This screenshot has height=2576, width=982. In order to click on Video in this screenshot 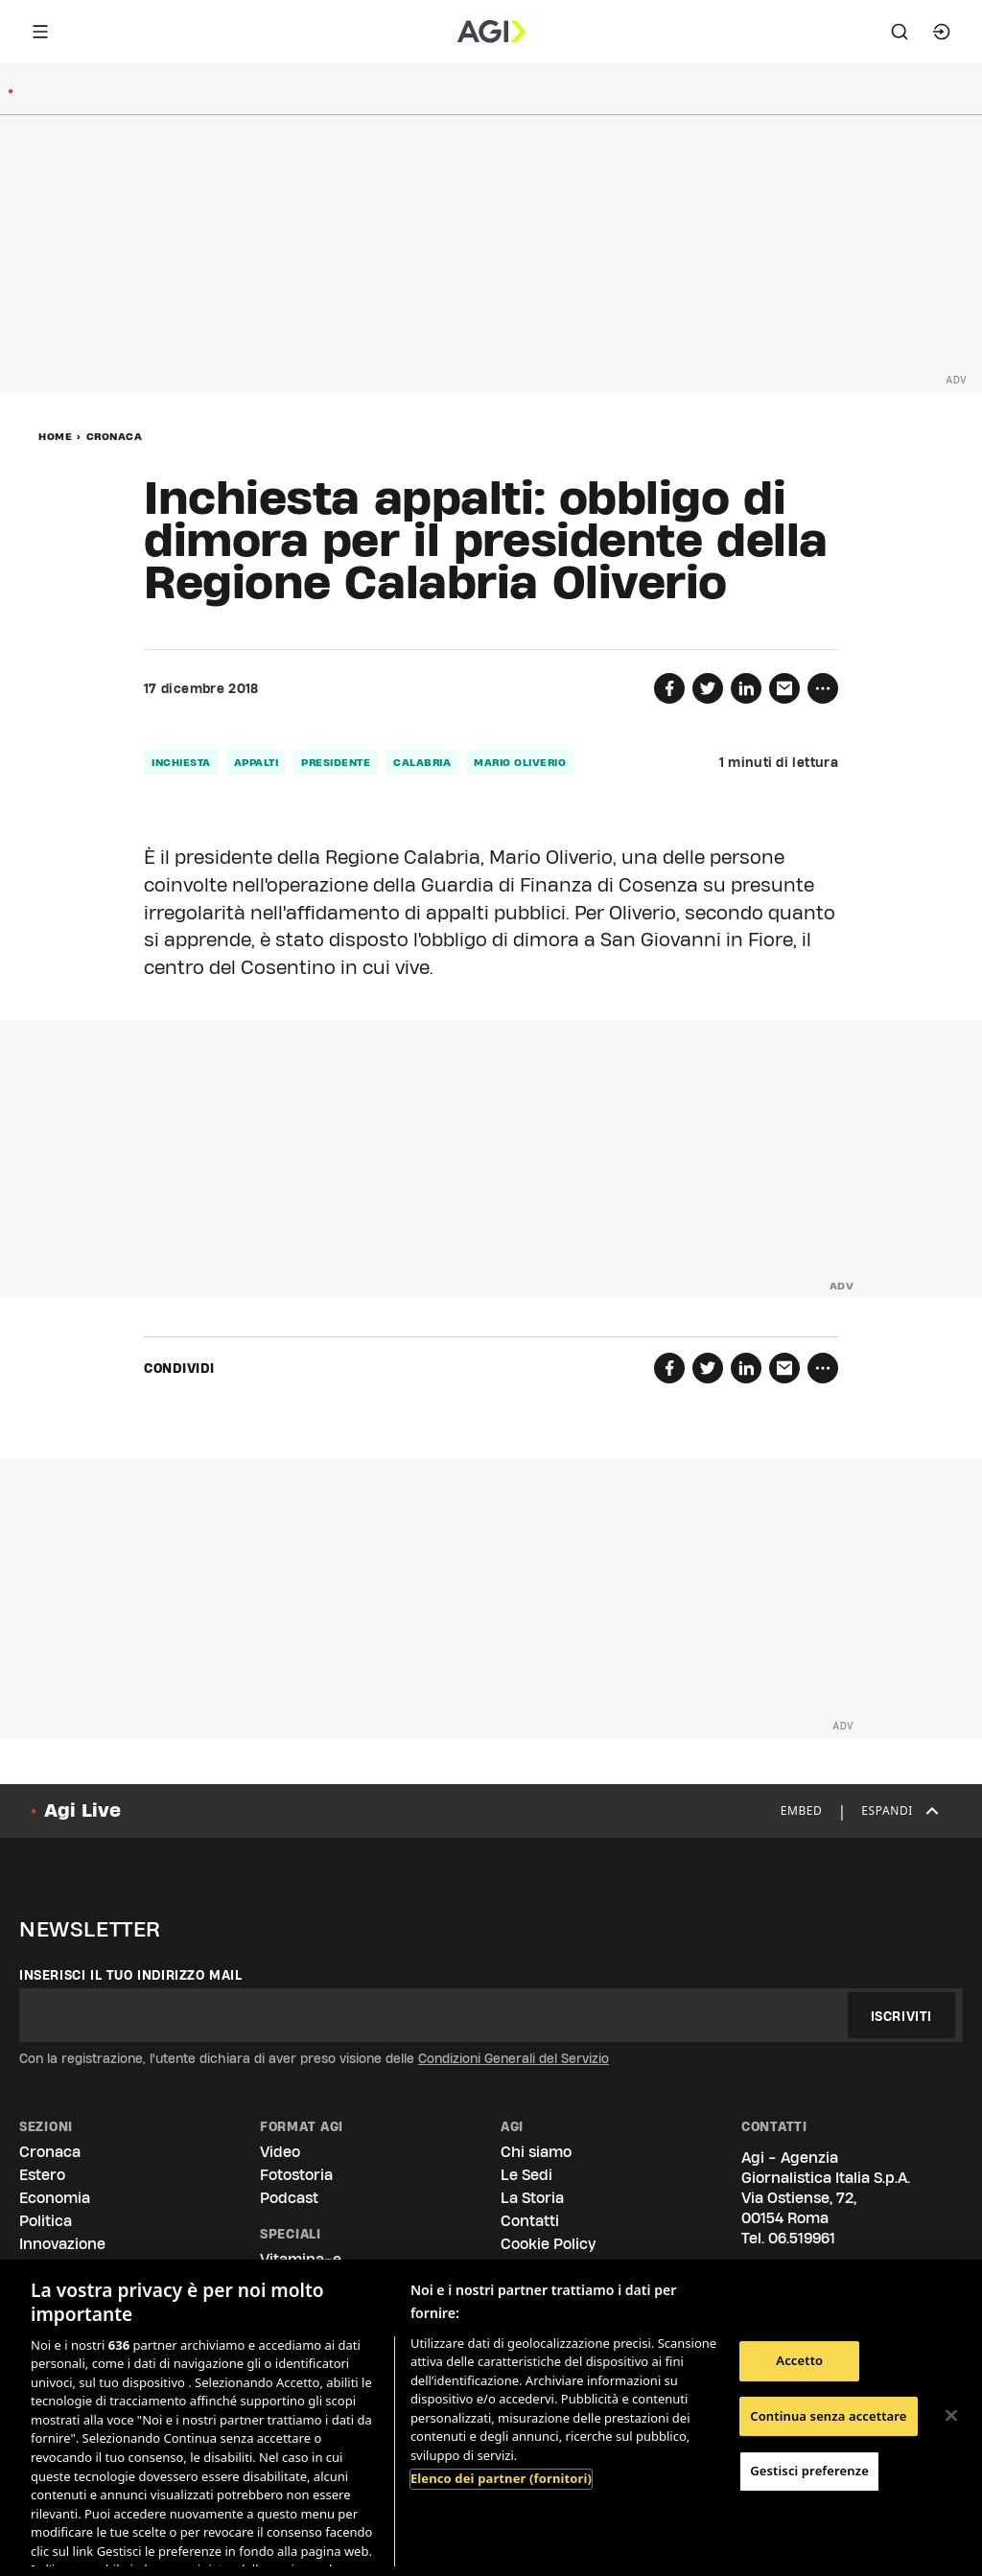, I will do `click(280, 2152)`.